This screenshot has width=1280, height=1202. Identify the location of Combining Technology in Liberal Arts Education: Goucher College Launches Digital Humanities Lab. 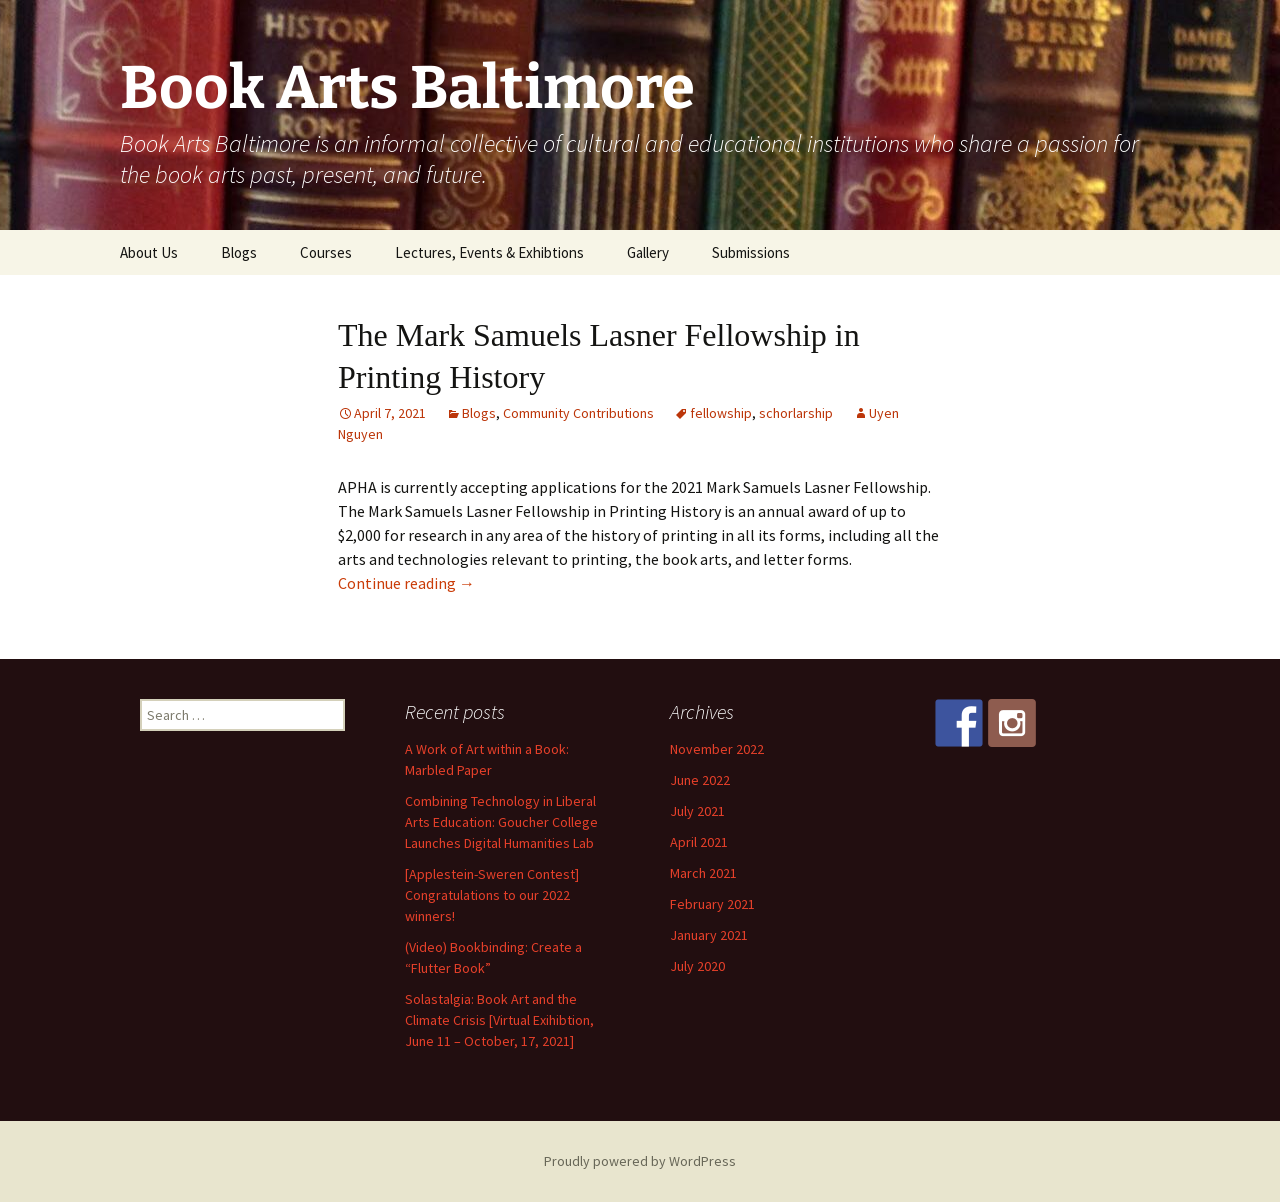
(501, 822).